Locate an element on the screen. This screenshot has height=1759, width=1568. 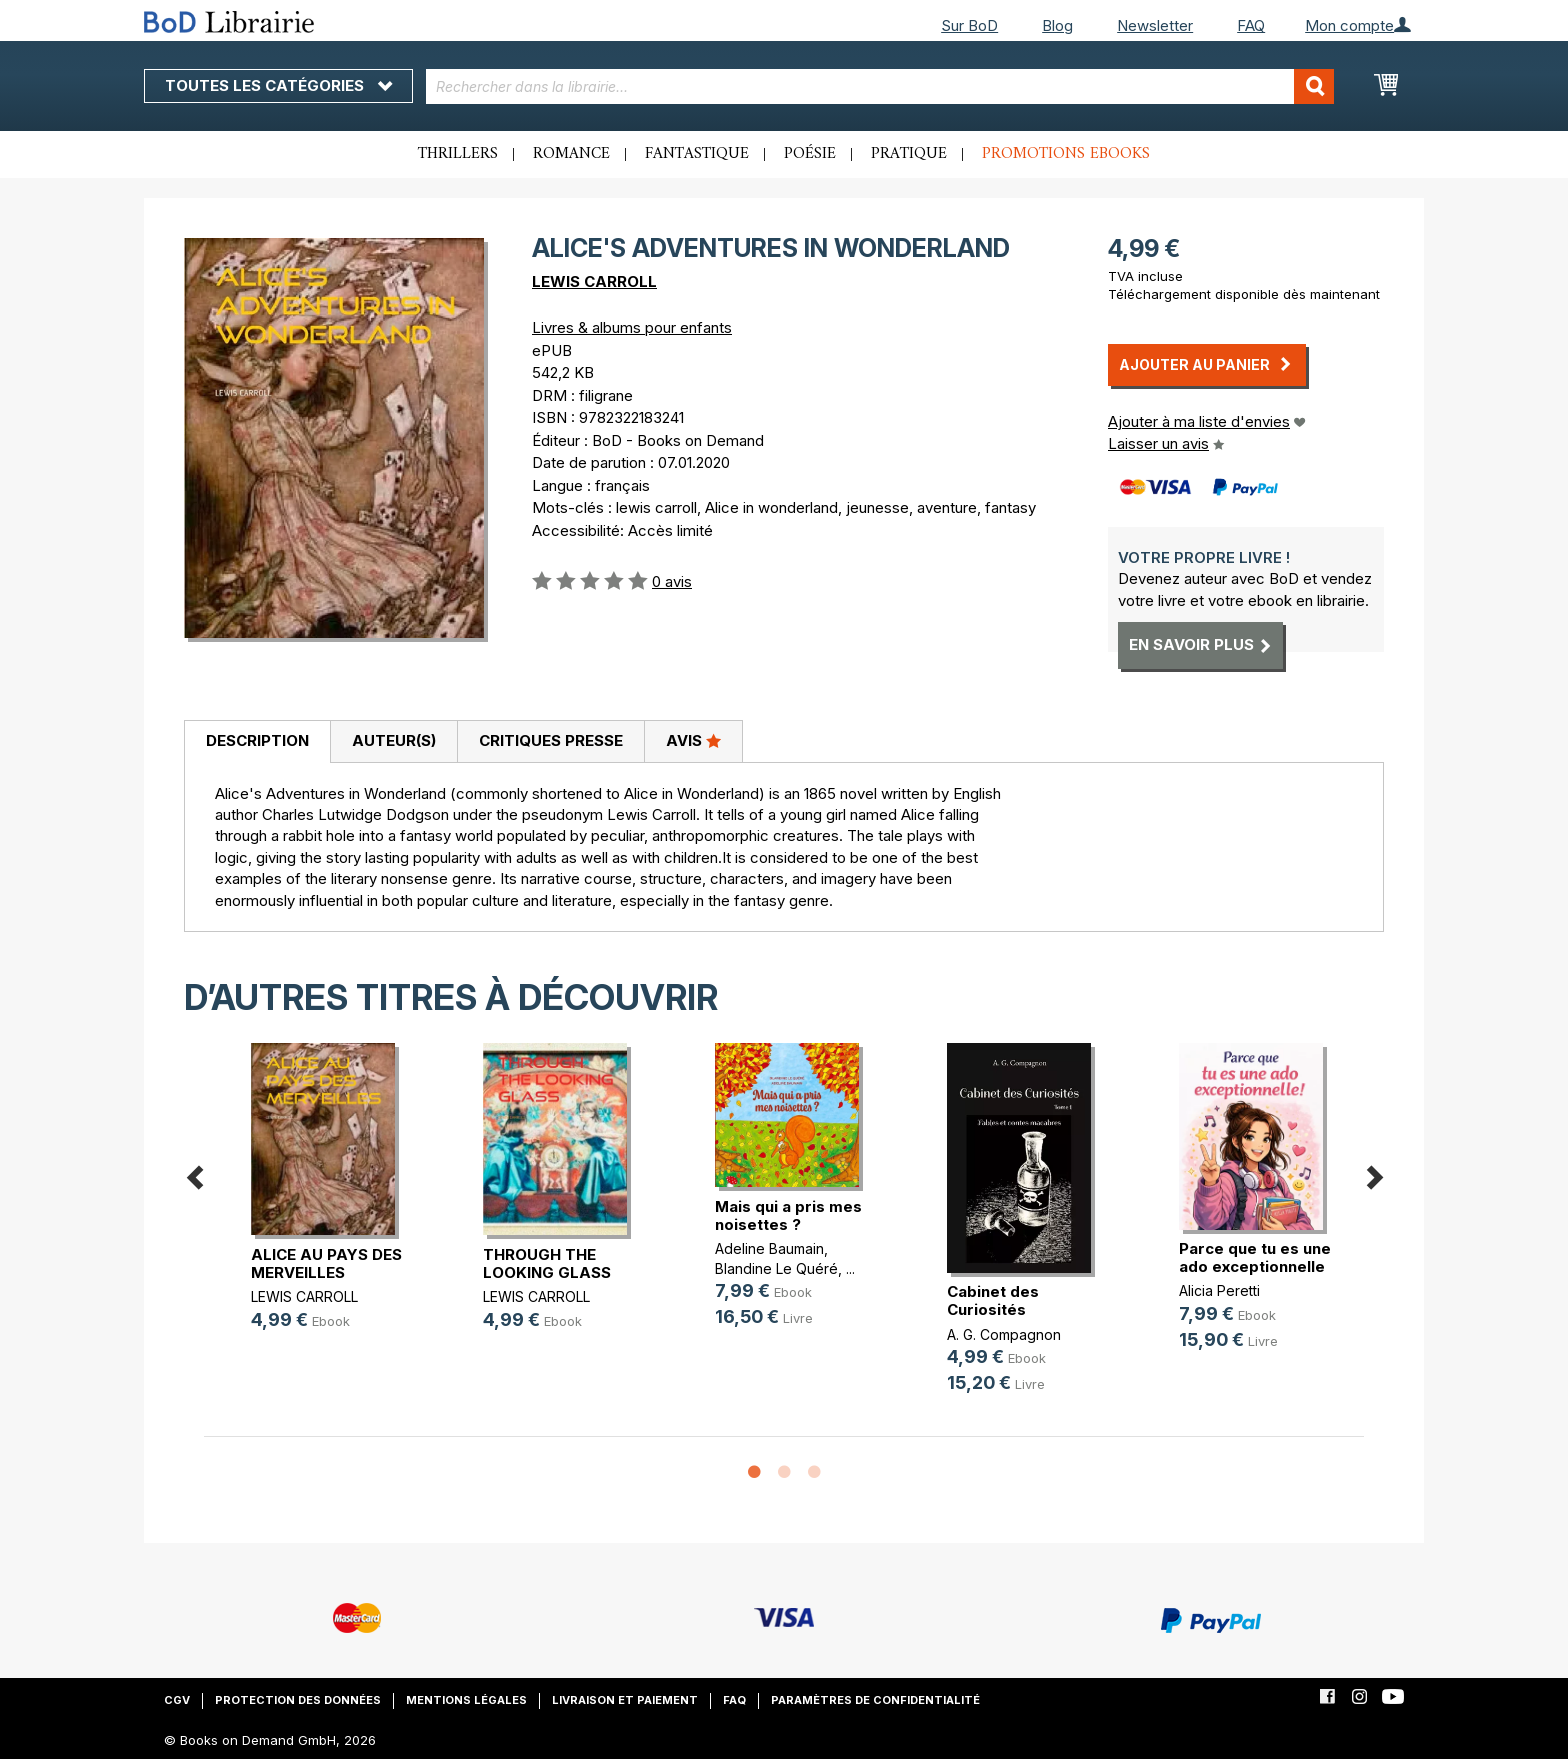
CGV is located at coordinates (177, 1700).